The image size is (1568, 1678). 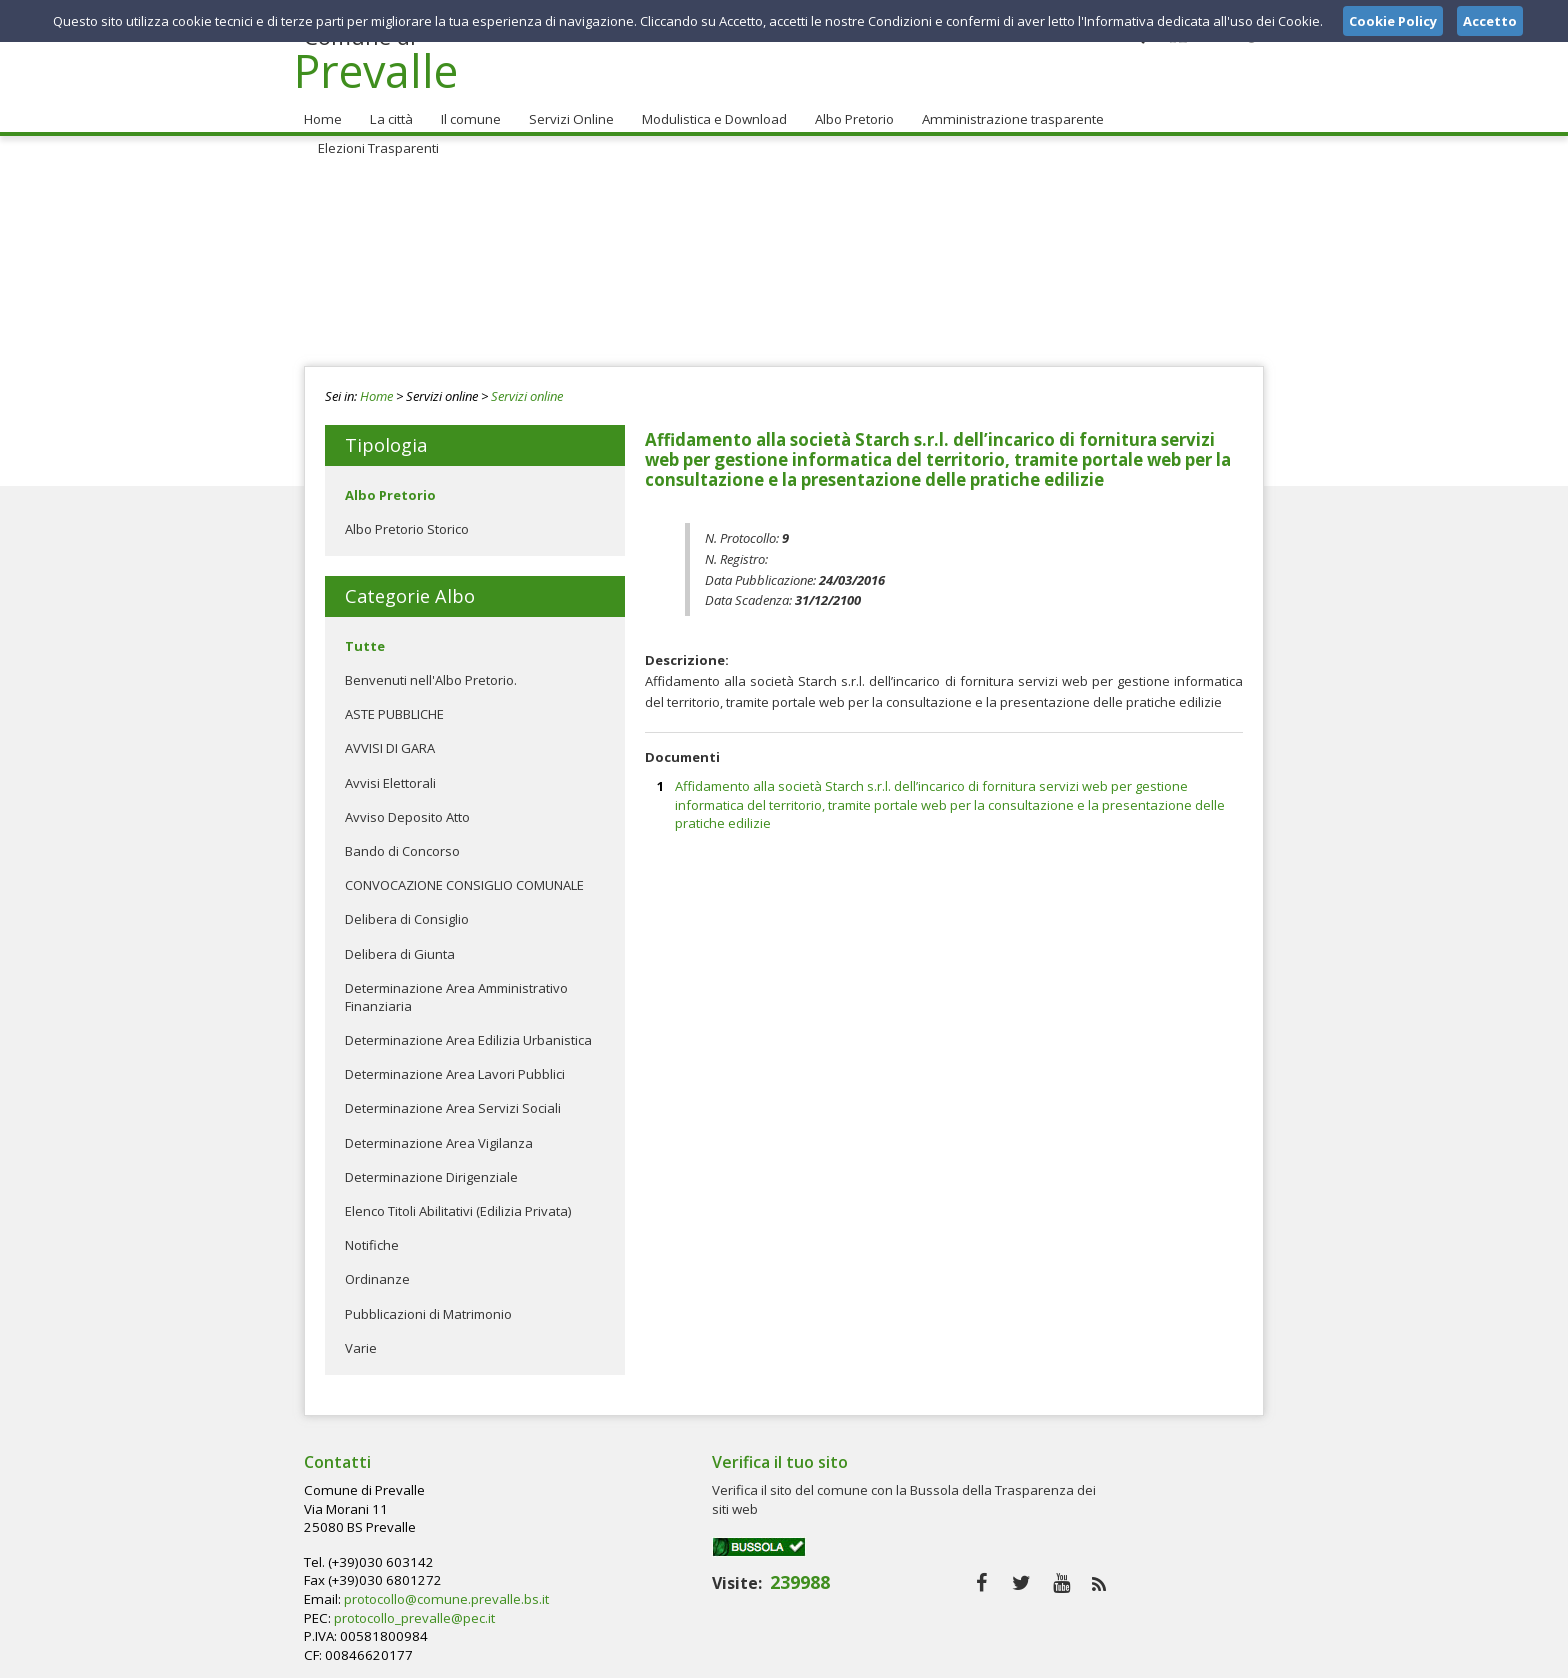 I want to click on ASTE PUBBLICHE, so click(x=394, y=706).